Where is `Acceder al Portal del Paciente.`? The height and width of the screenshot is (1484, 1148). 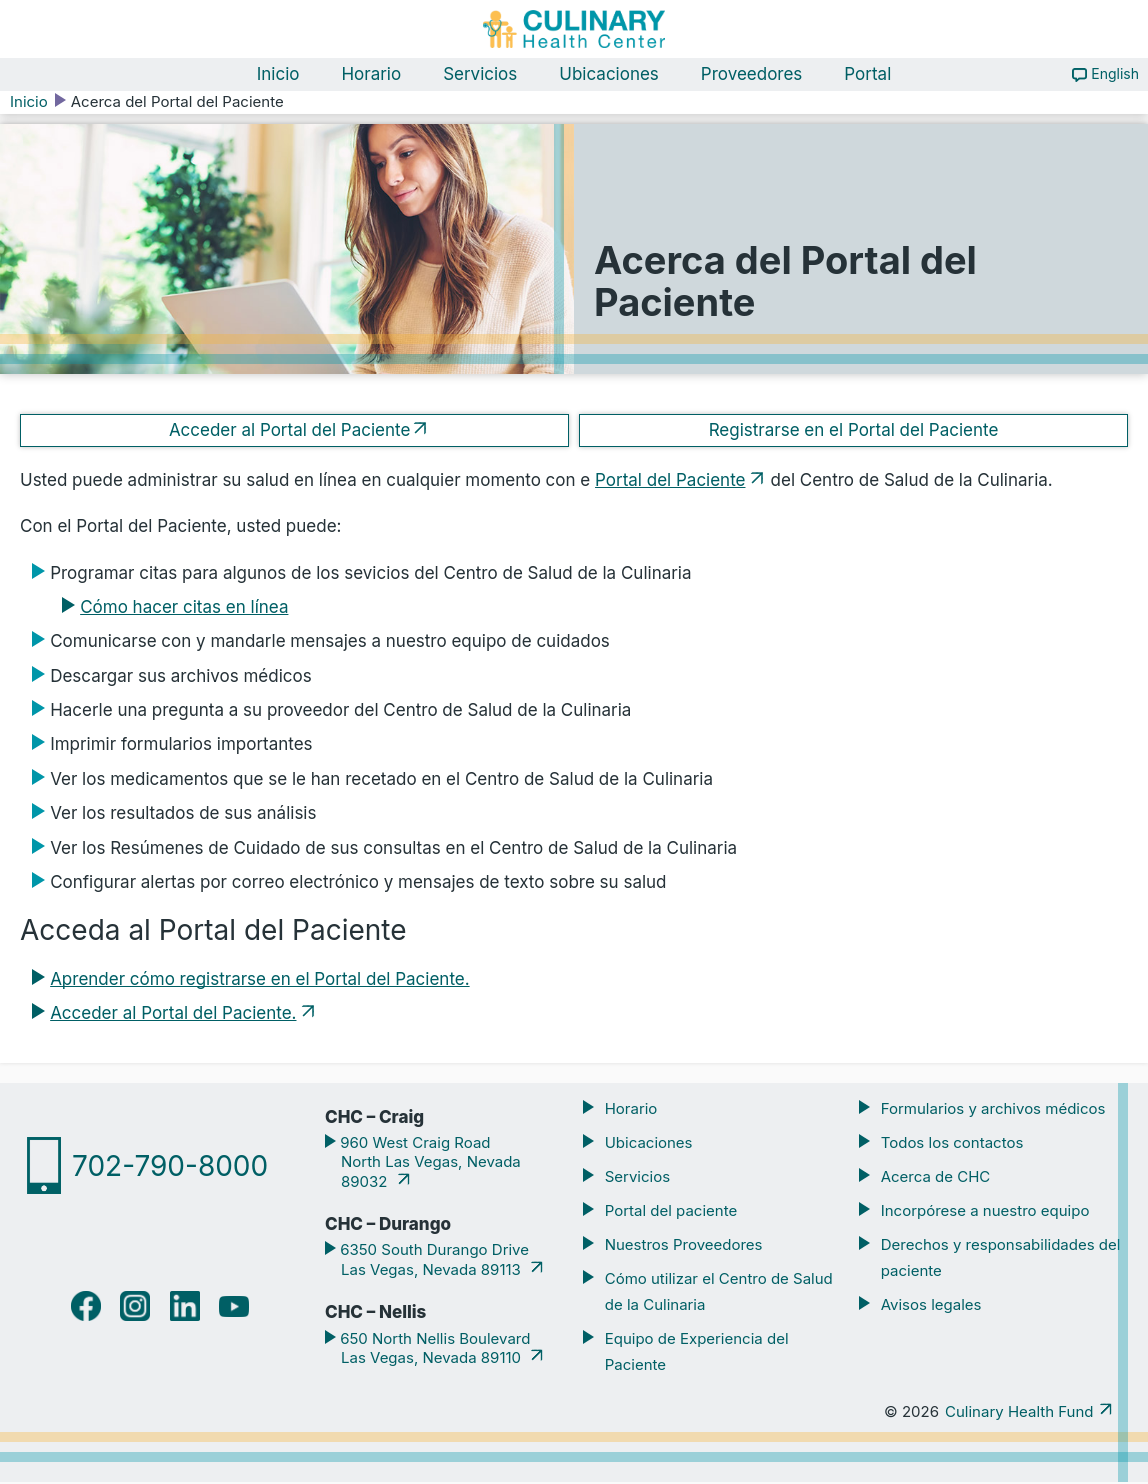
Acceder al Portal del Paciente. is located at coordinates (173, 1015).